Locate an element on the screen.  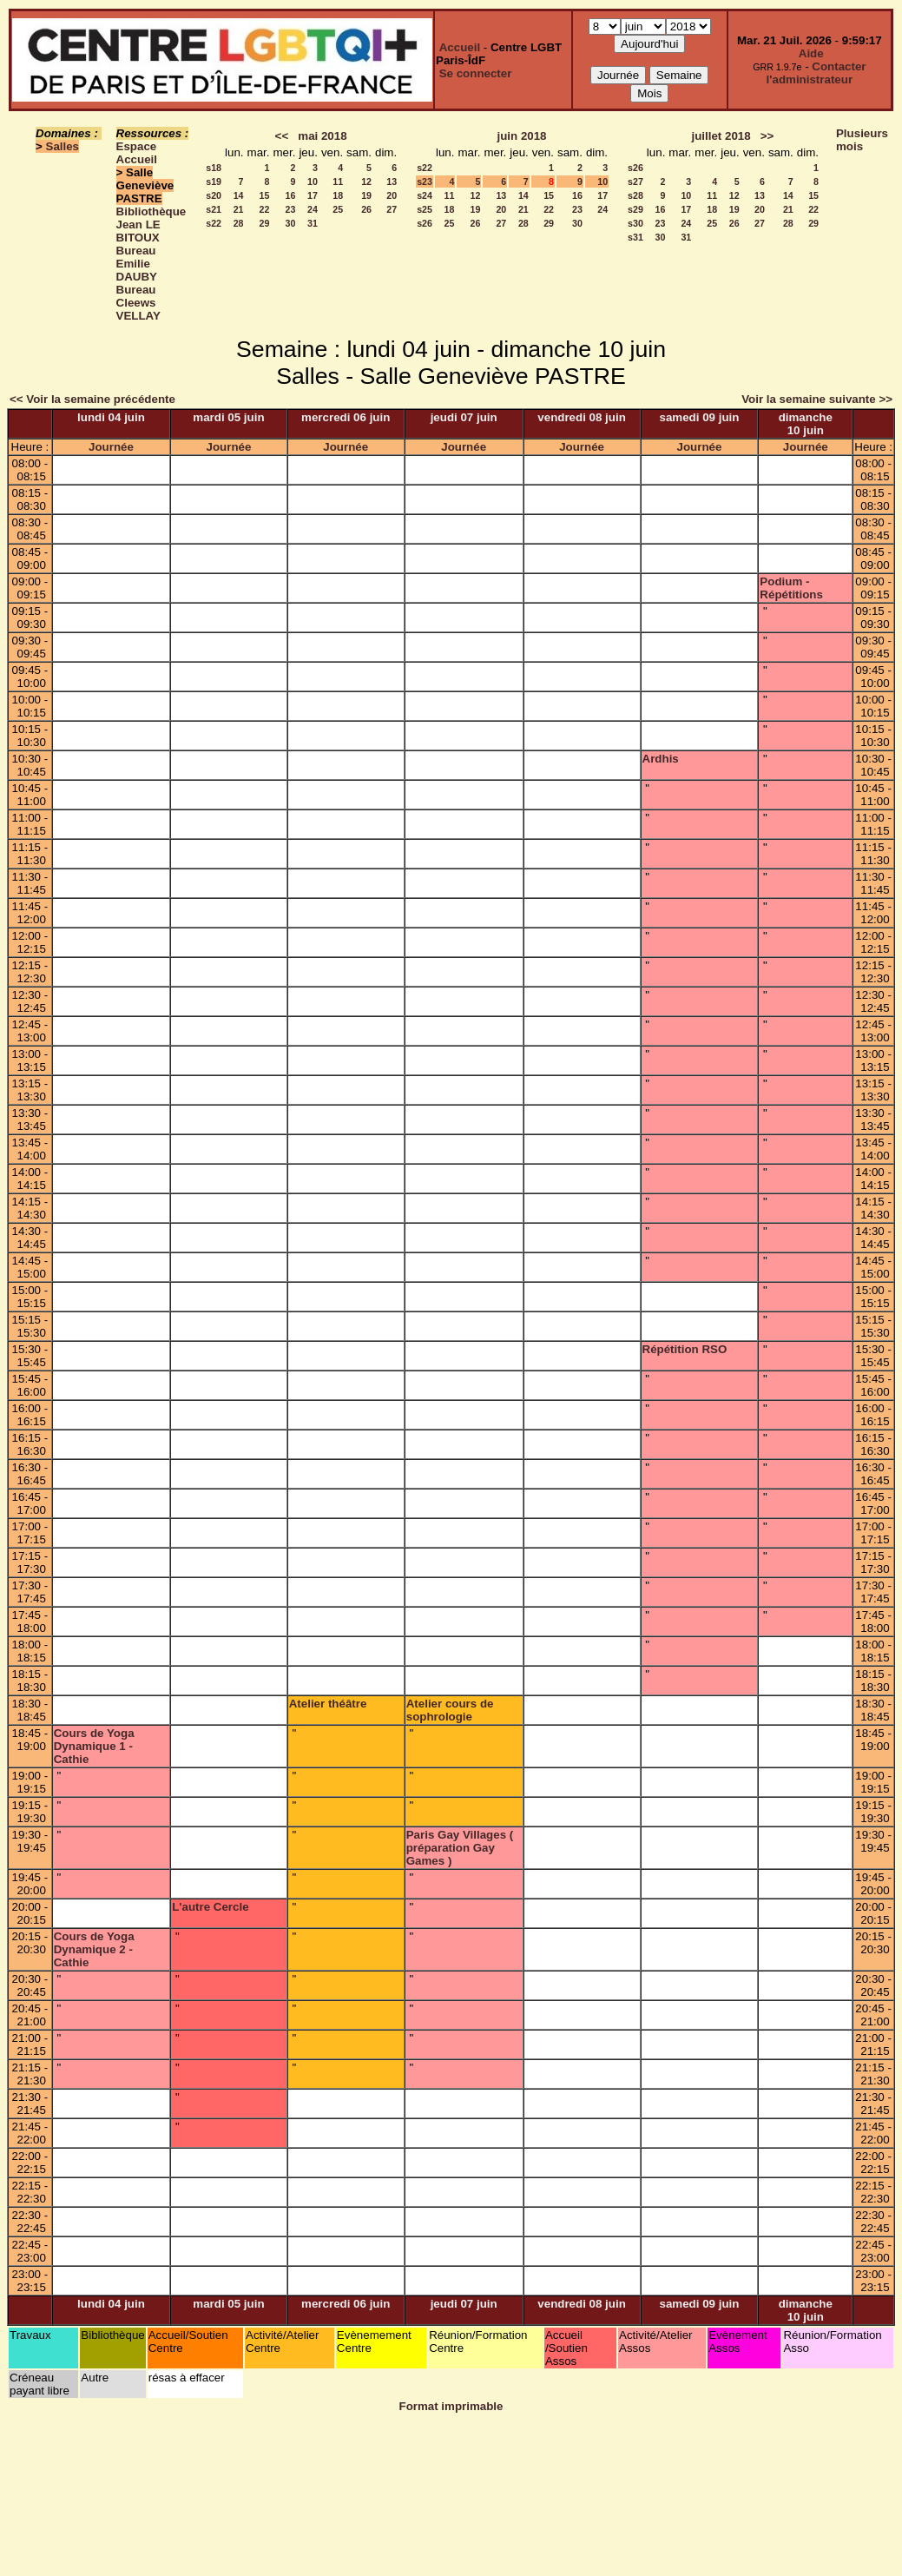
Cours de Yoga Dynamique 1 - Cathie is located at coordinates (94, 1746).